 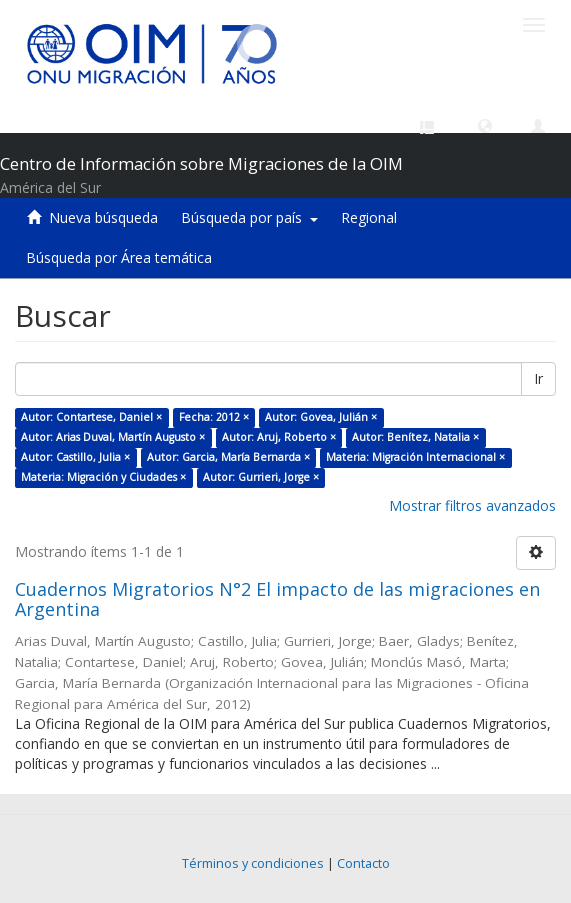 What do you see at coordinates (369, 217) in the screenshot?
I see `Regional` at bounding box center [369, 217].